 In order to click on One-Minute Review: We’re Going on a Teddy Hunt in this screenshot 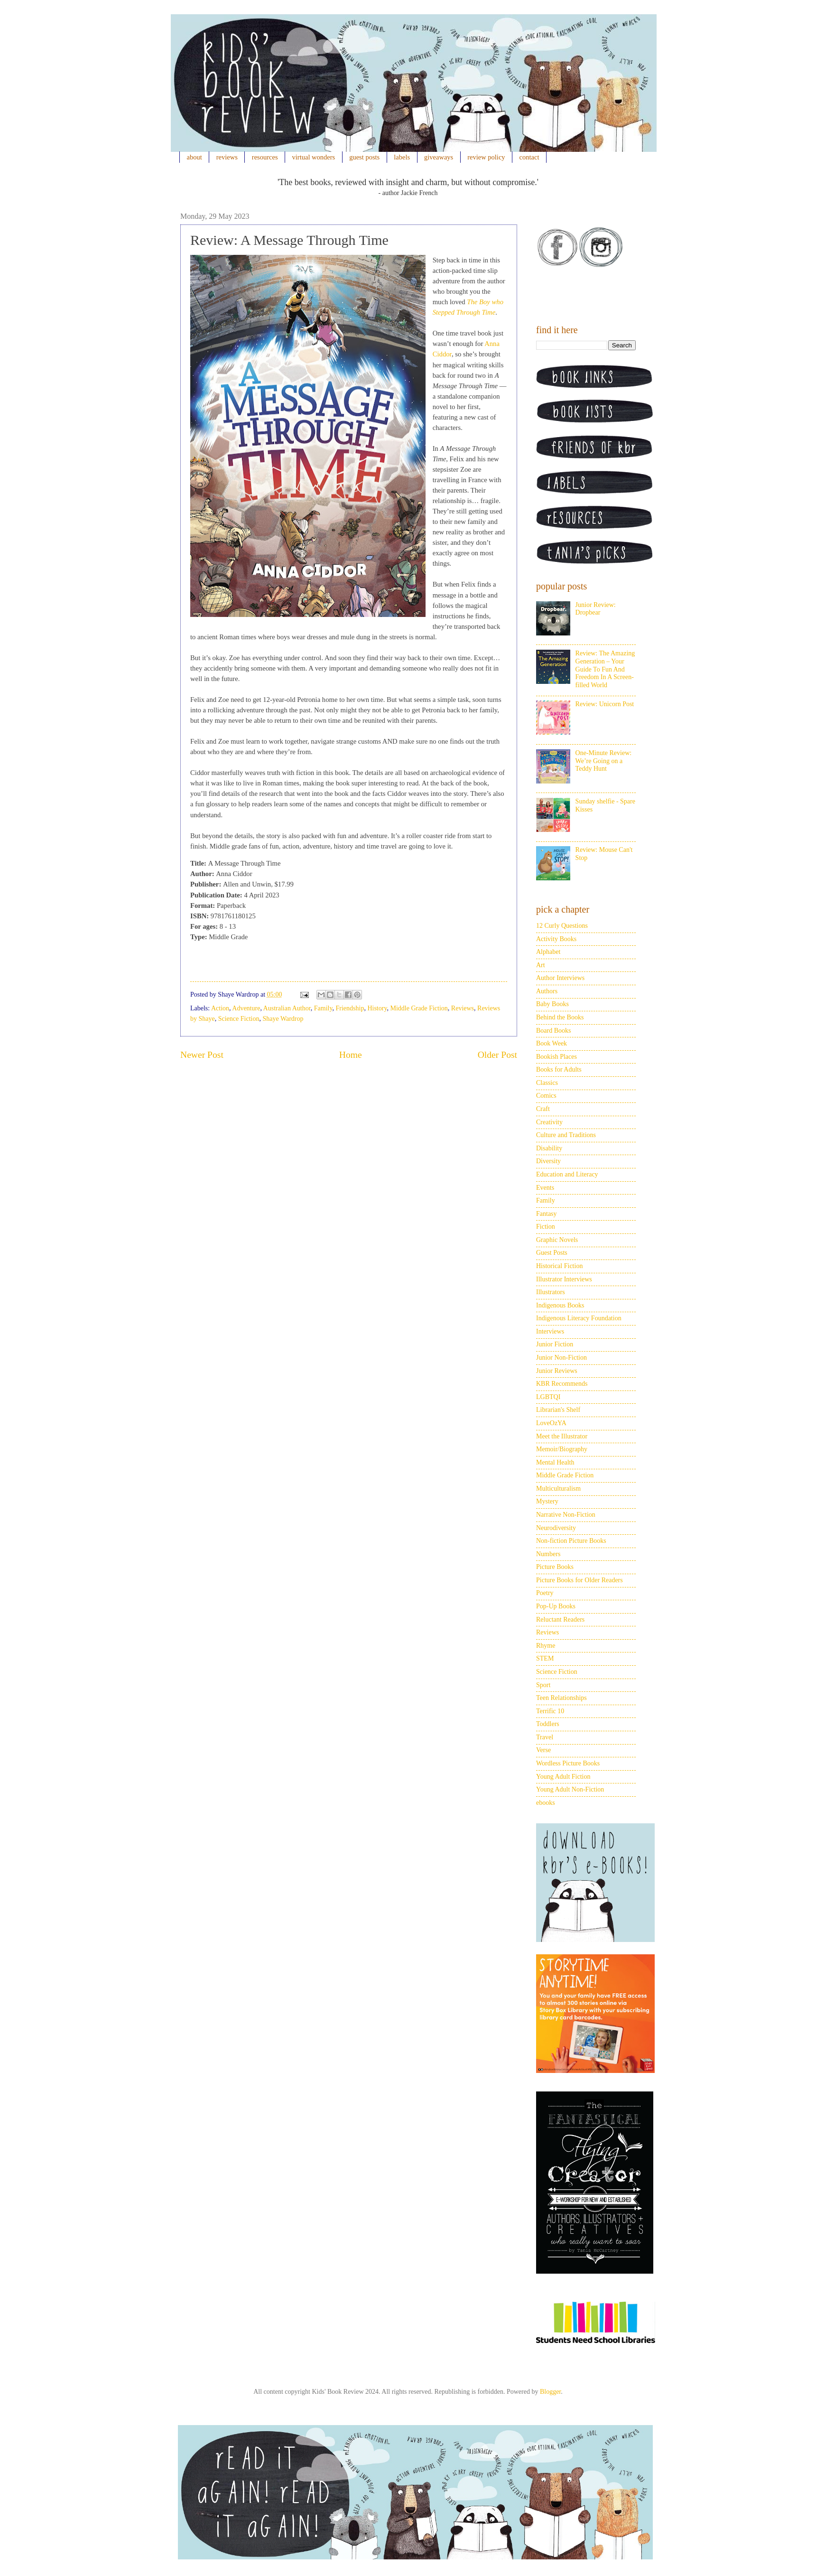, I will do `click(603, 761)`.